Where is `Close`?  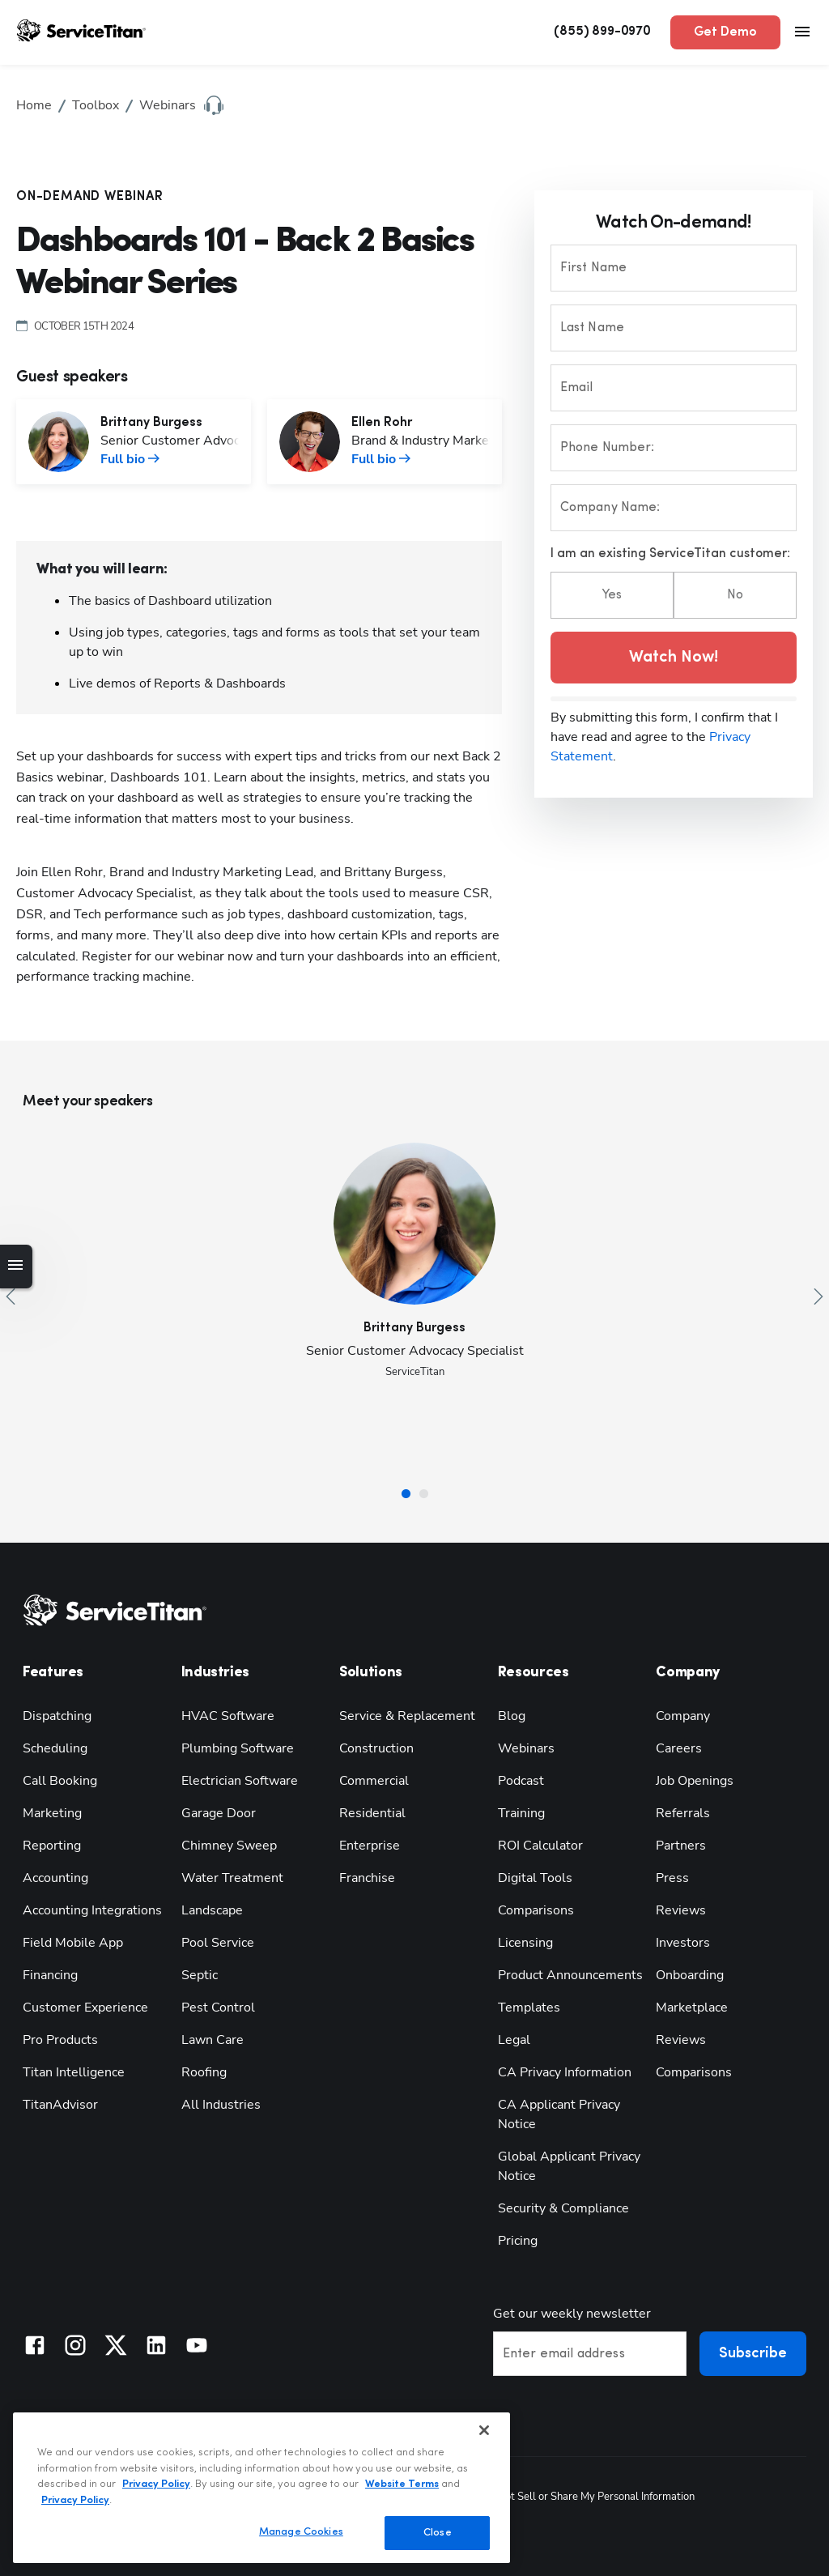 Close is located at coordinates (437, 2532).